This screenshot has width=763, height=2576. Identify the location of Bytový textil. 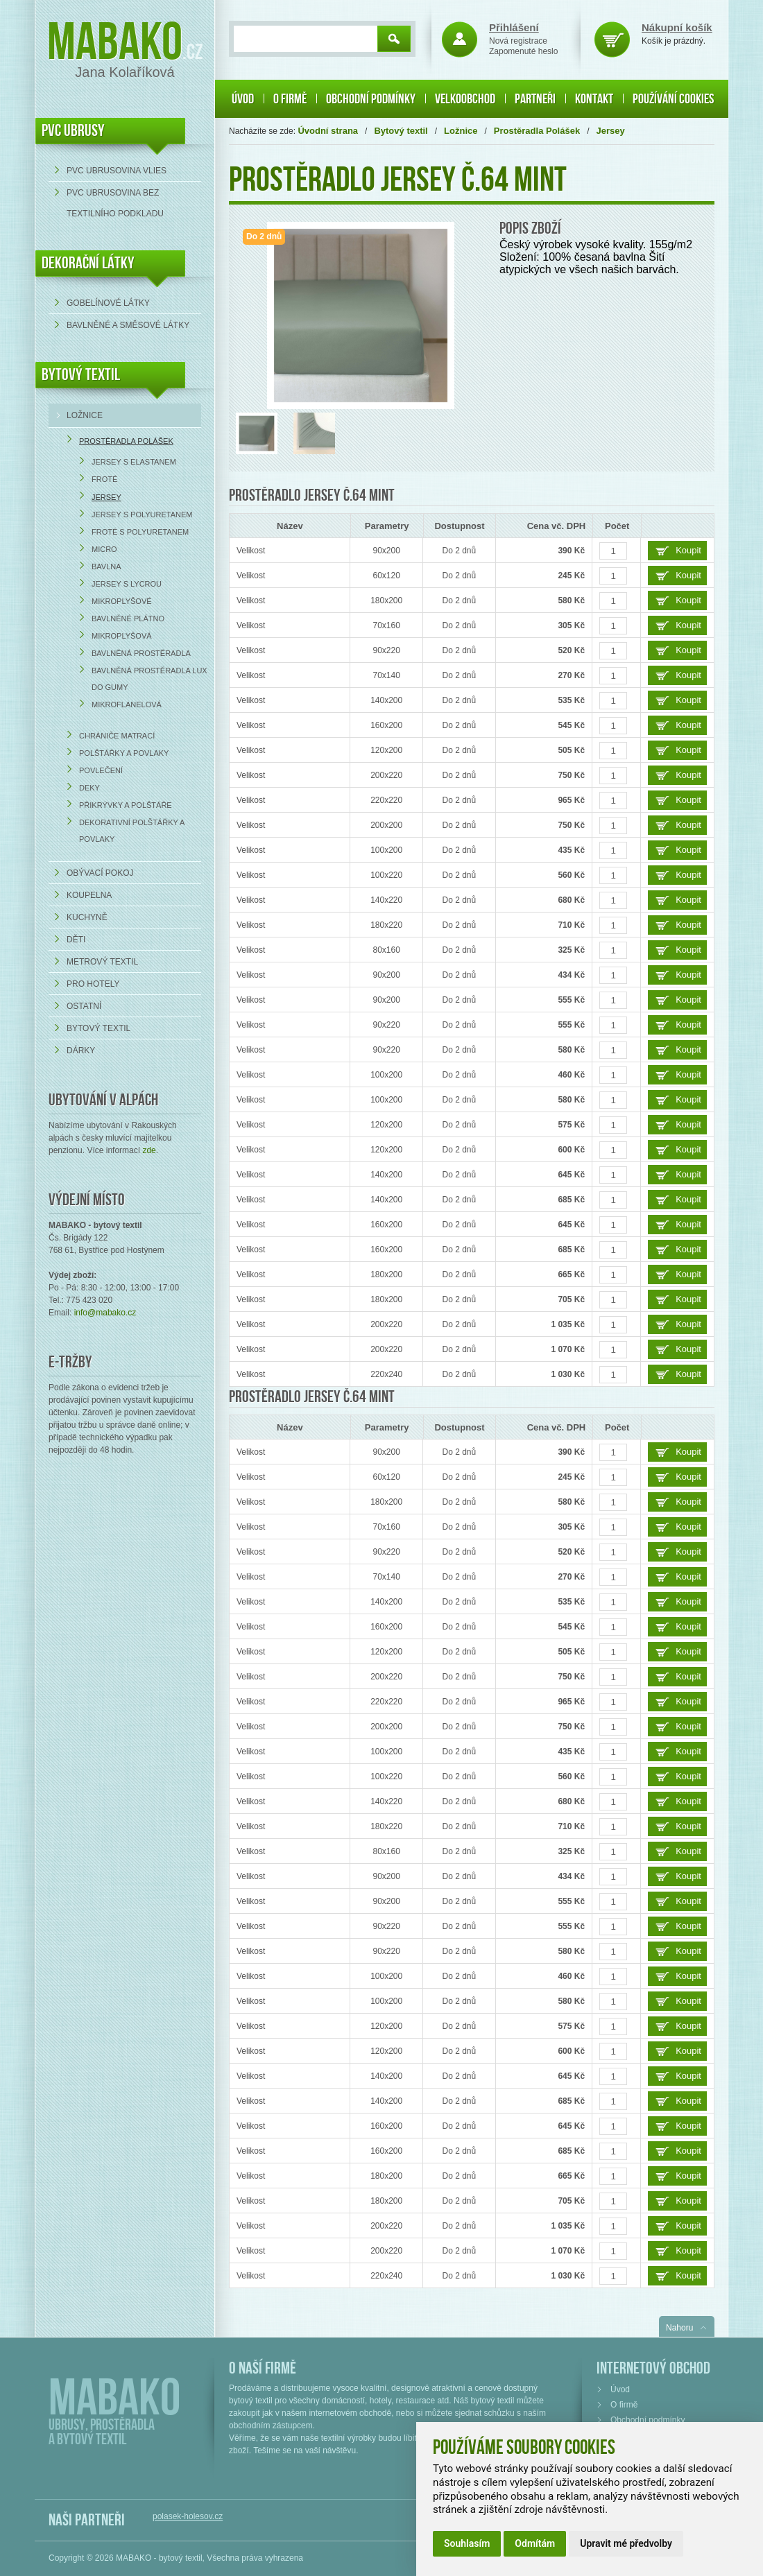
(81, 375).